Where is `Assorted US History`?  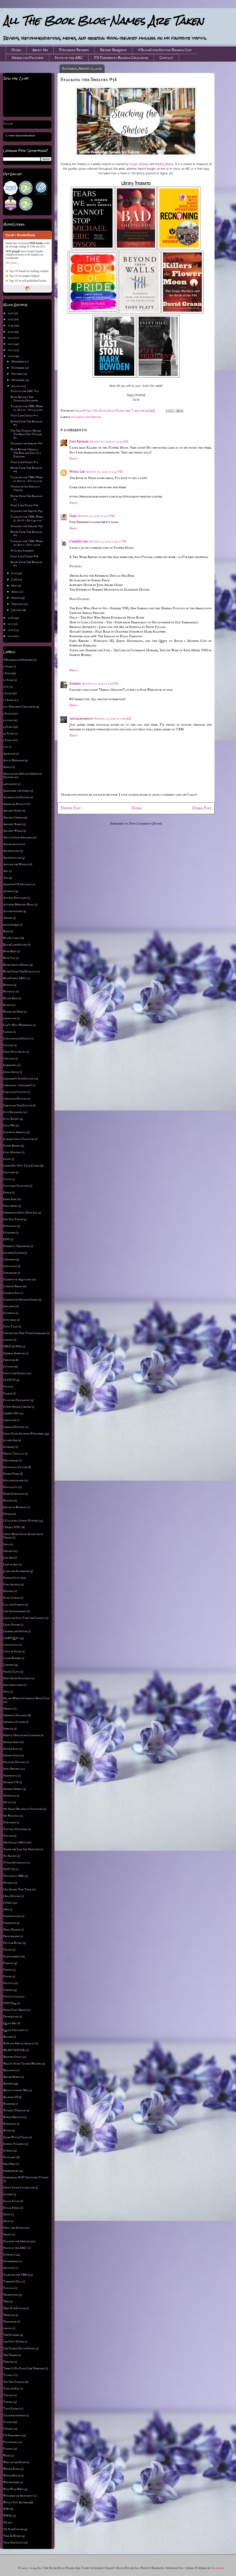 Assorted US History is located at coordinates (16, 884).